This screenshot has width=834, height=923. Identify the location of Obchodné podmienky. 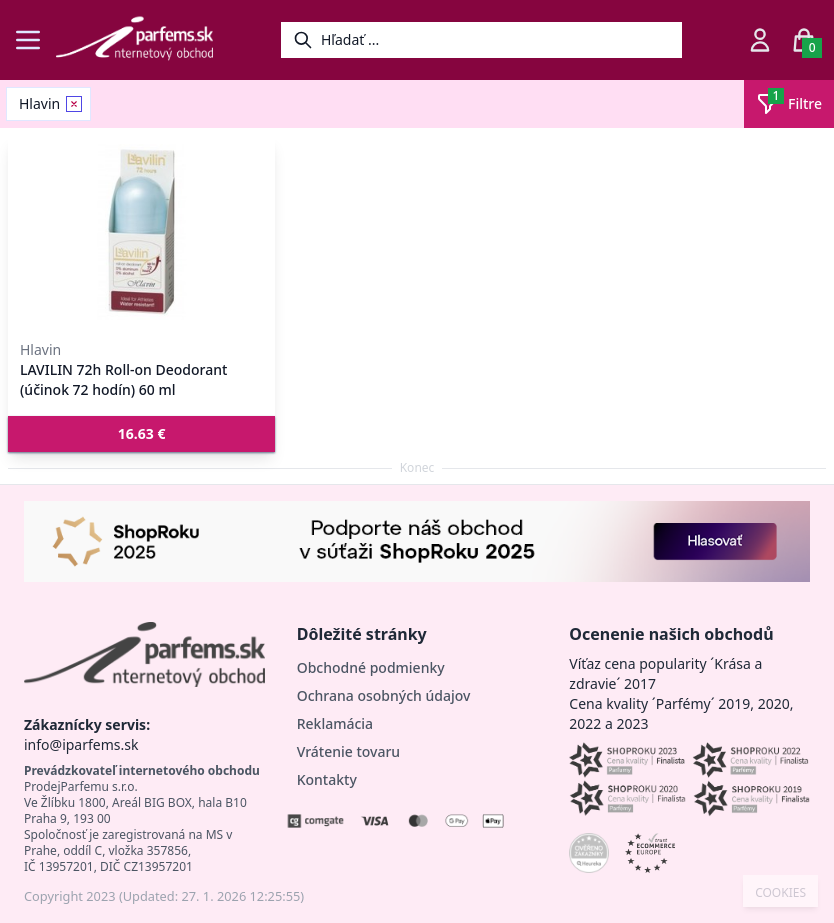
(371, 667).